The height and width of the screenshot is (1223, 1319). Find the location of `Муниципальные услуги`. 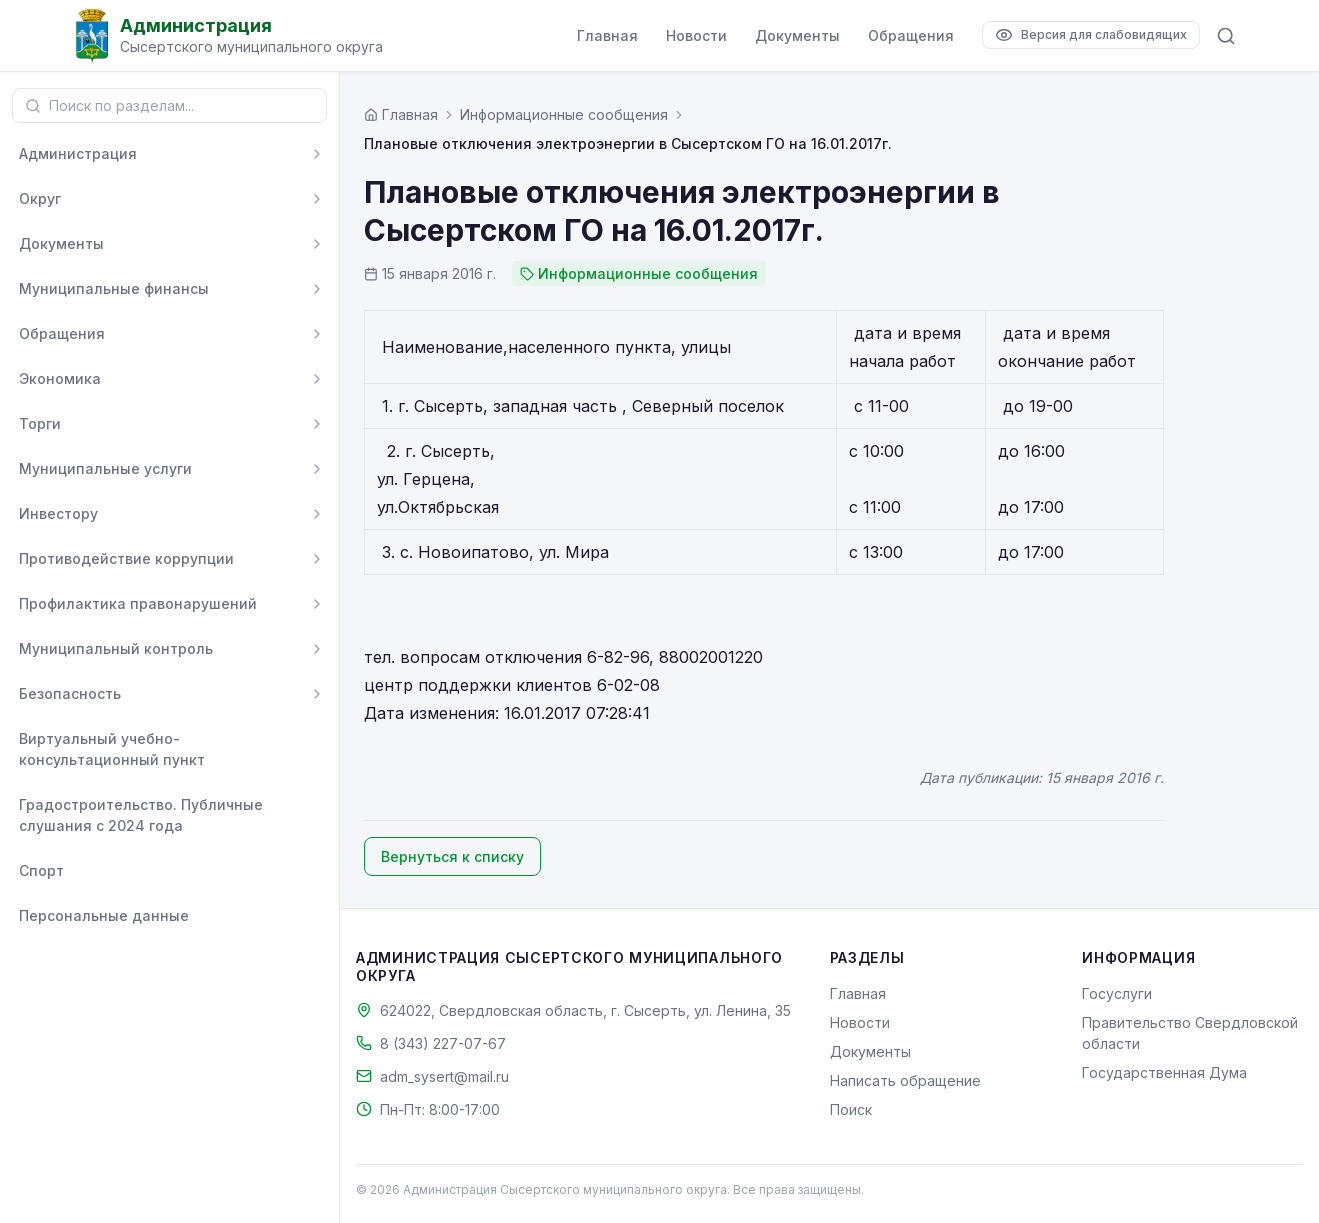

Муниципальные услуги is located at coordinates (105, 468).